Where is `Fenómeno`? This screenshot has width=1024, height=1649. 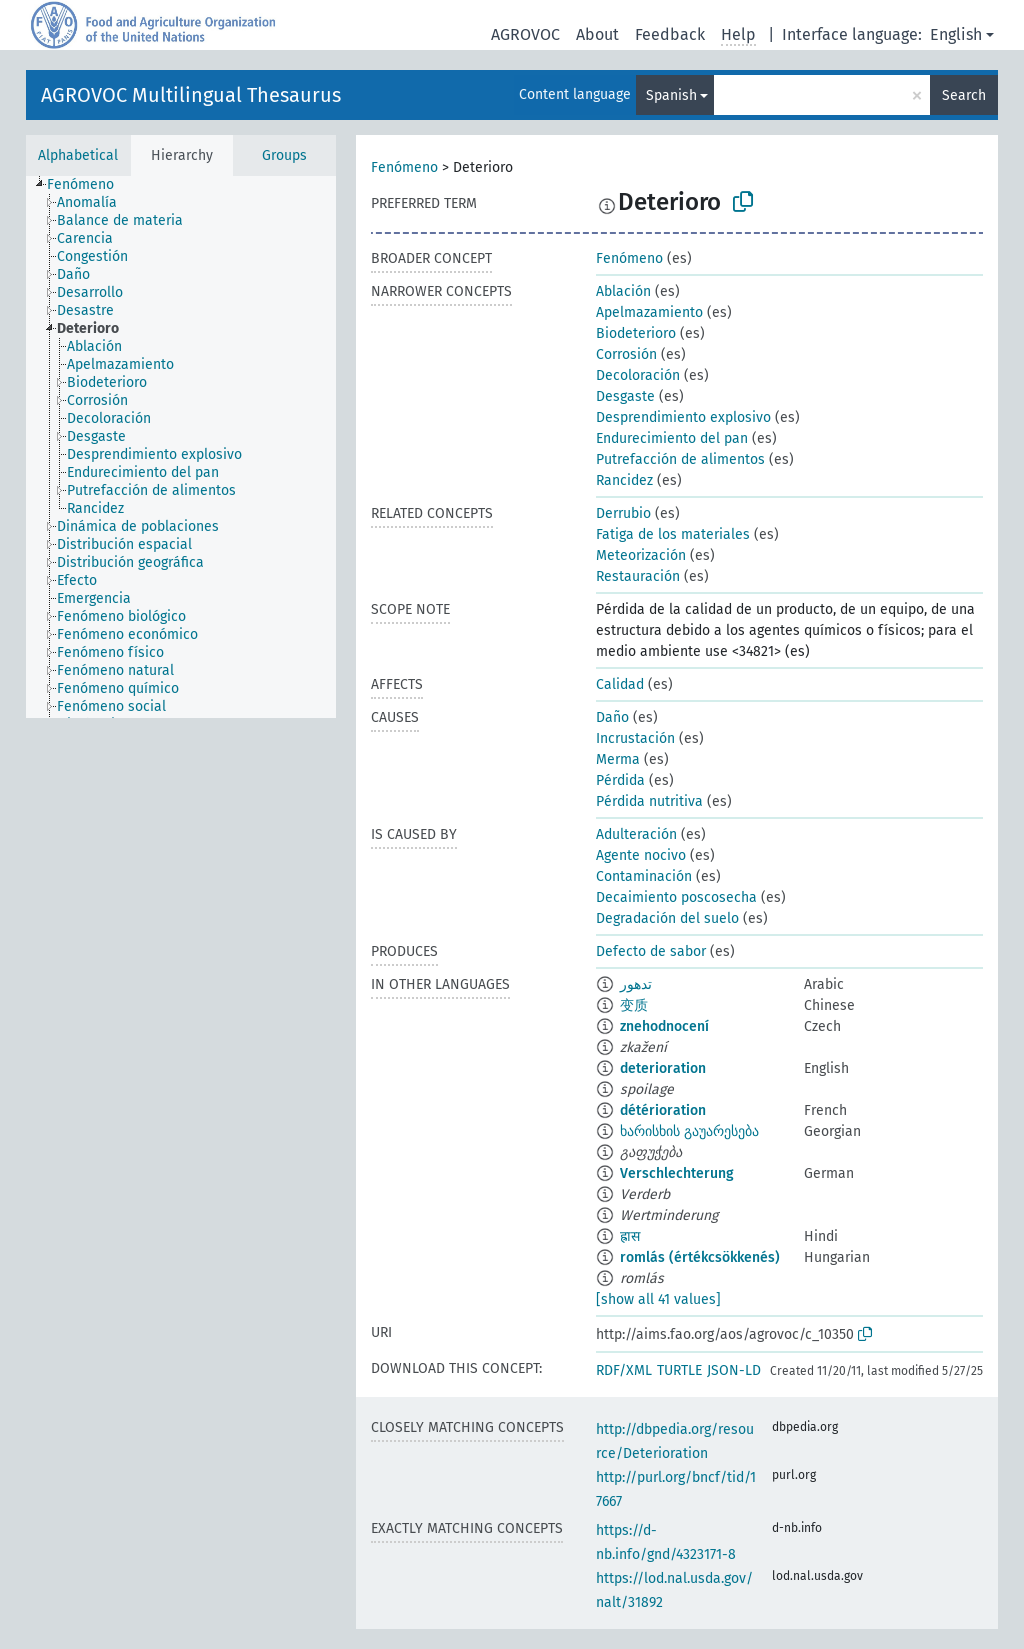
Fenómeno is located at coordinates (404, 167).